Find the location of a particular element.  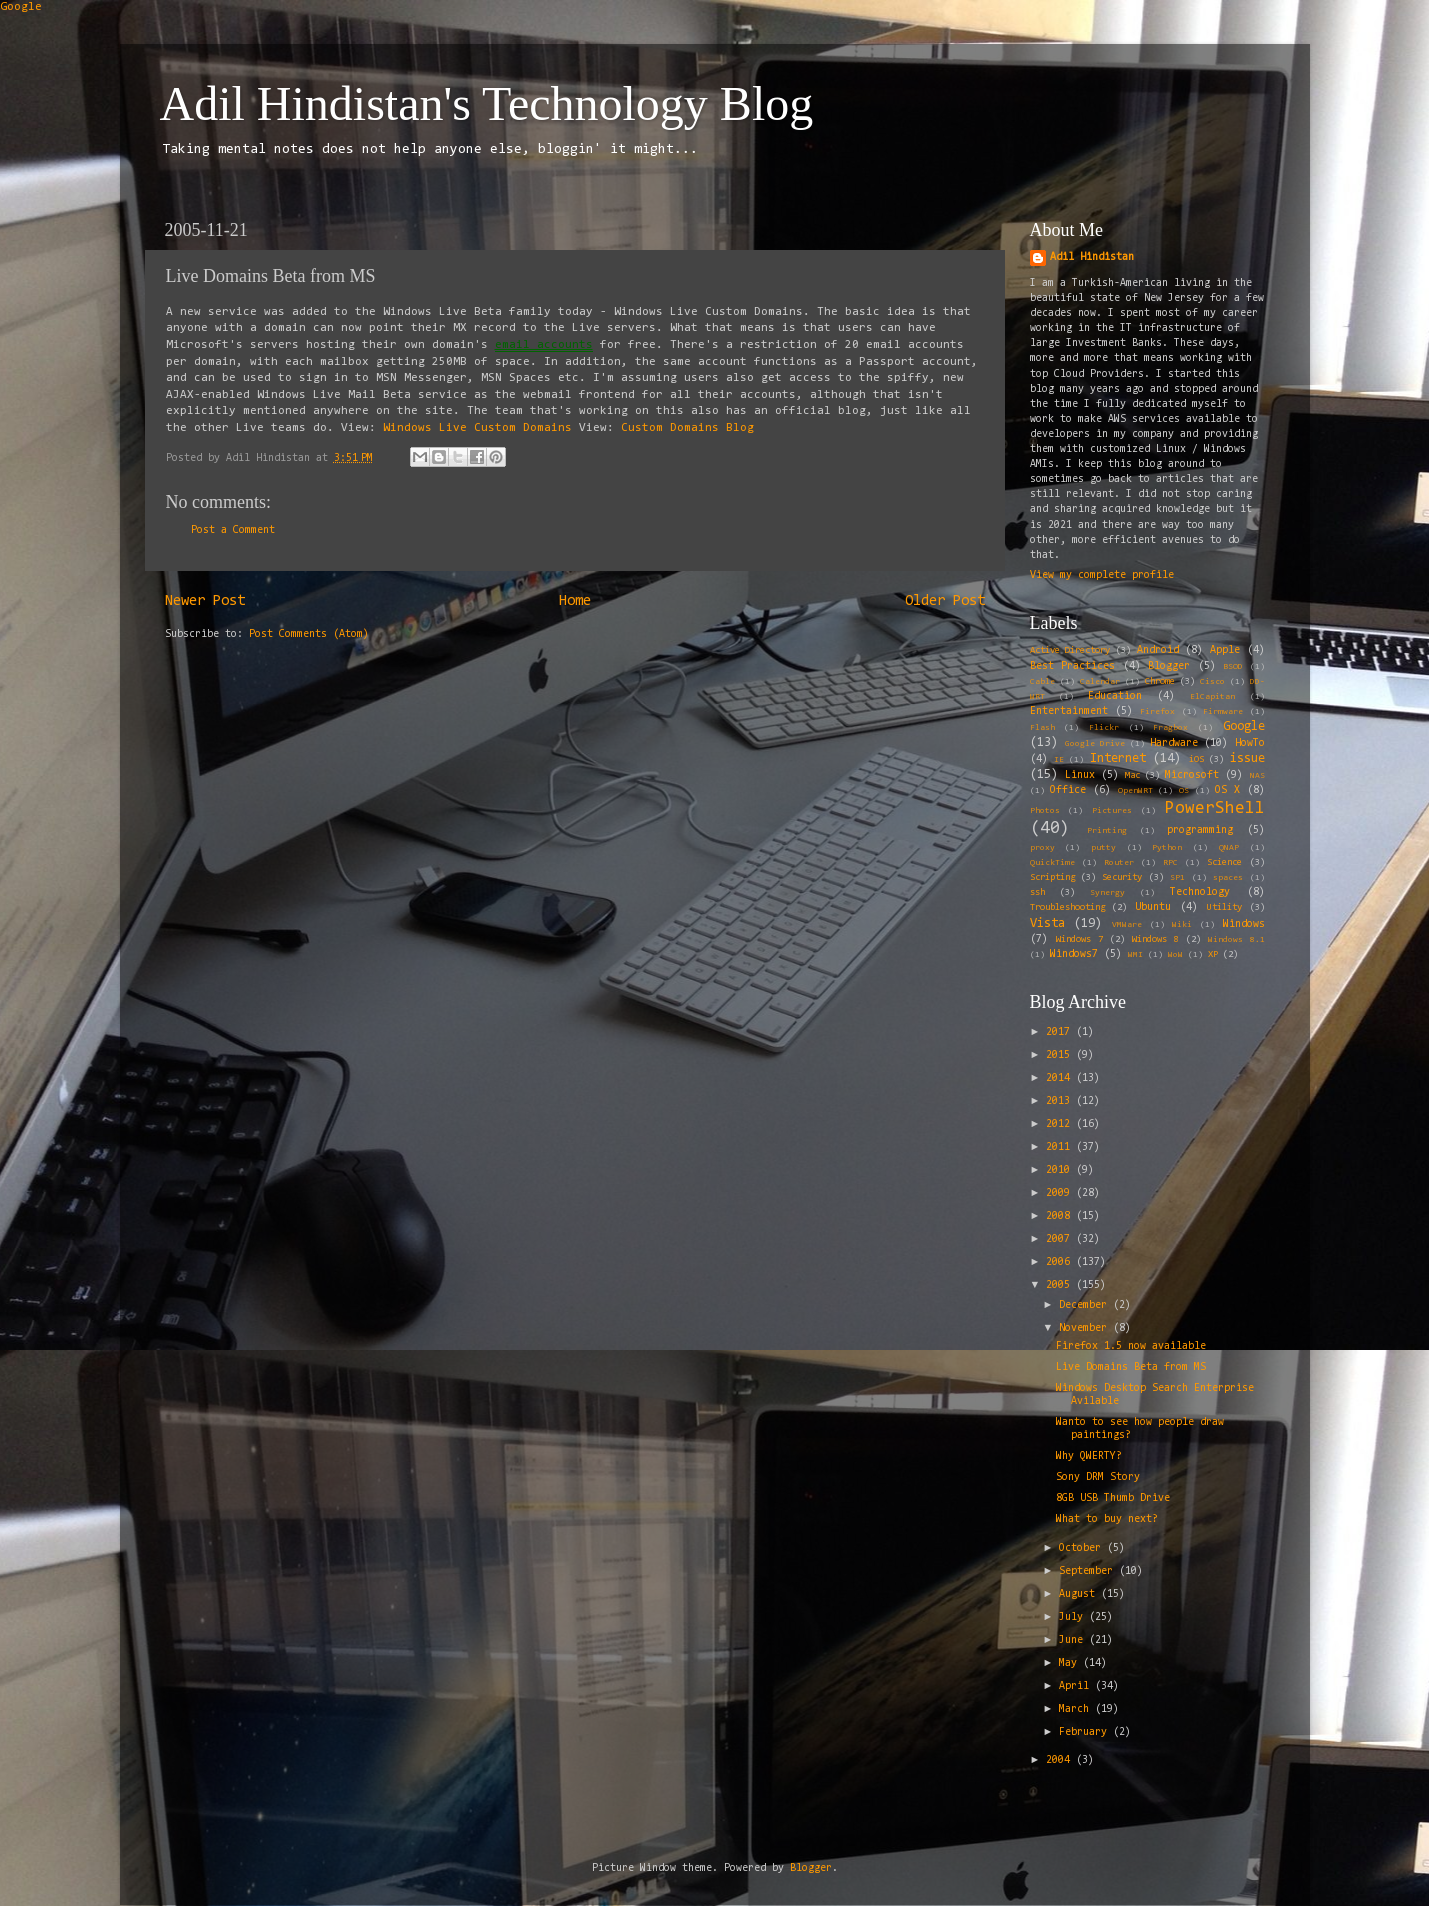

HowTo is located at coordinates (1250, 743).